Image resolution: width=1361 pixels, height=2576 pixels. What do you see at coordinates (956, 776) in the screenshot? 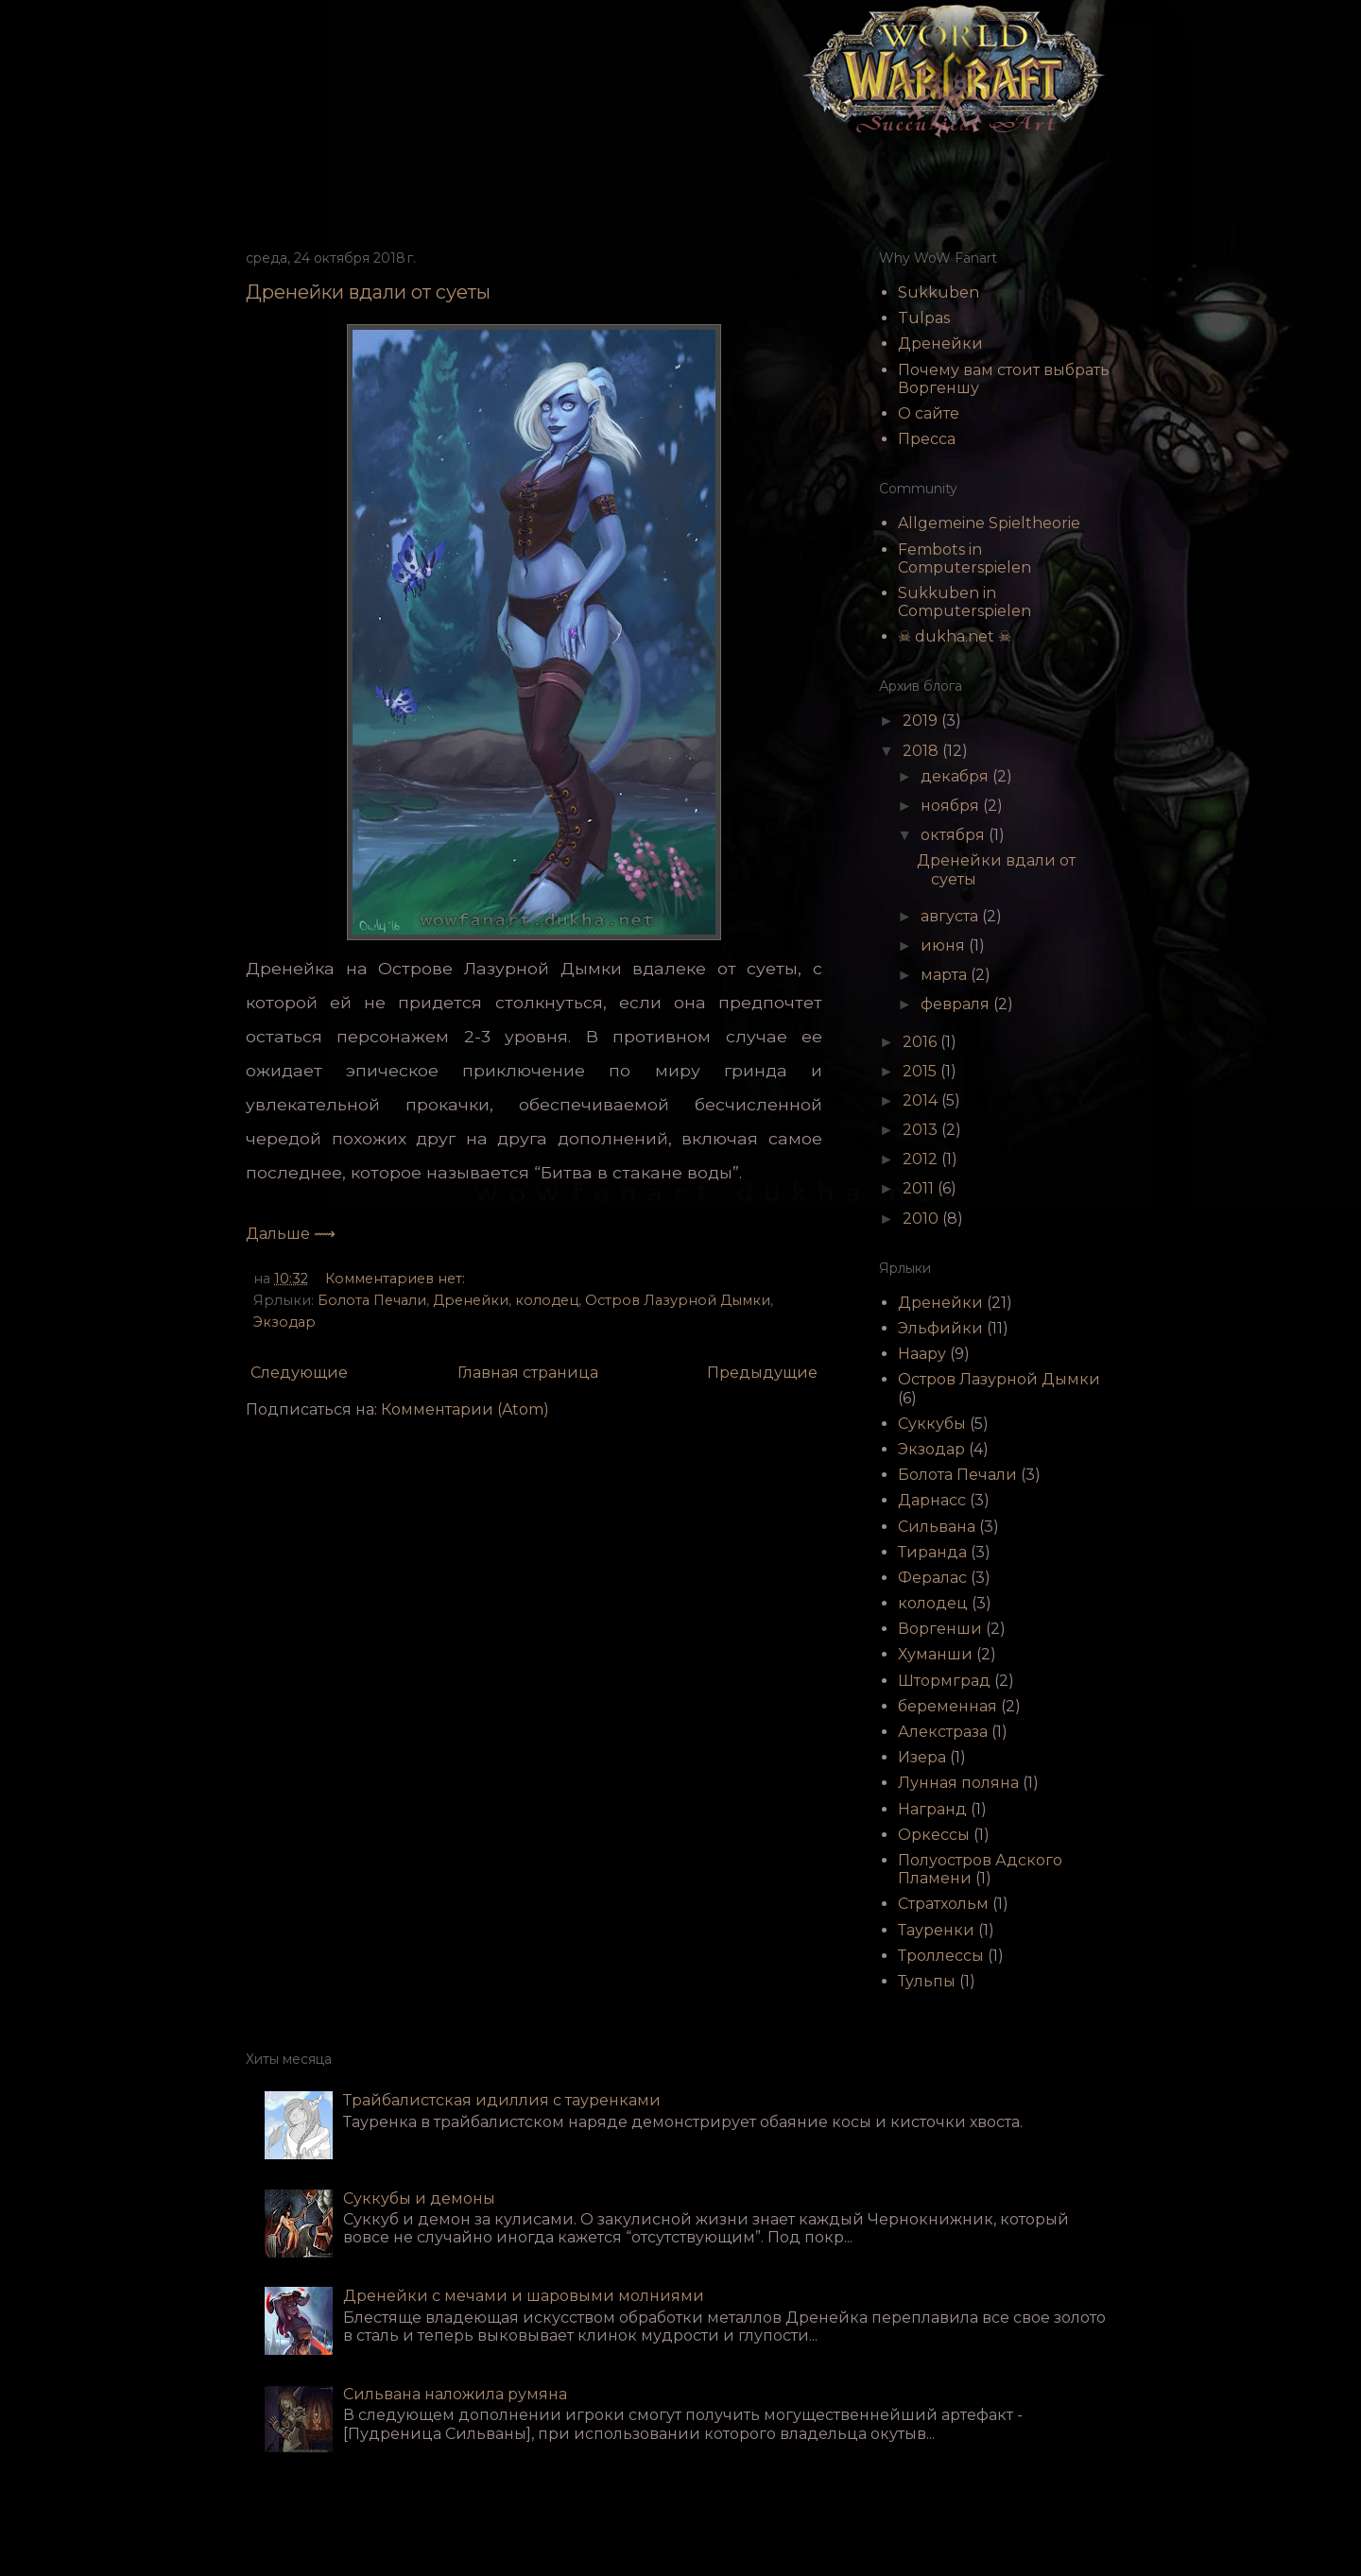
I see `декабря` at bounding box center [956, 776].